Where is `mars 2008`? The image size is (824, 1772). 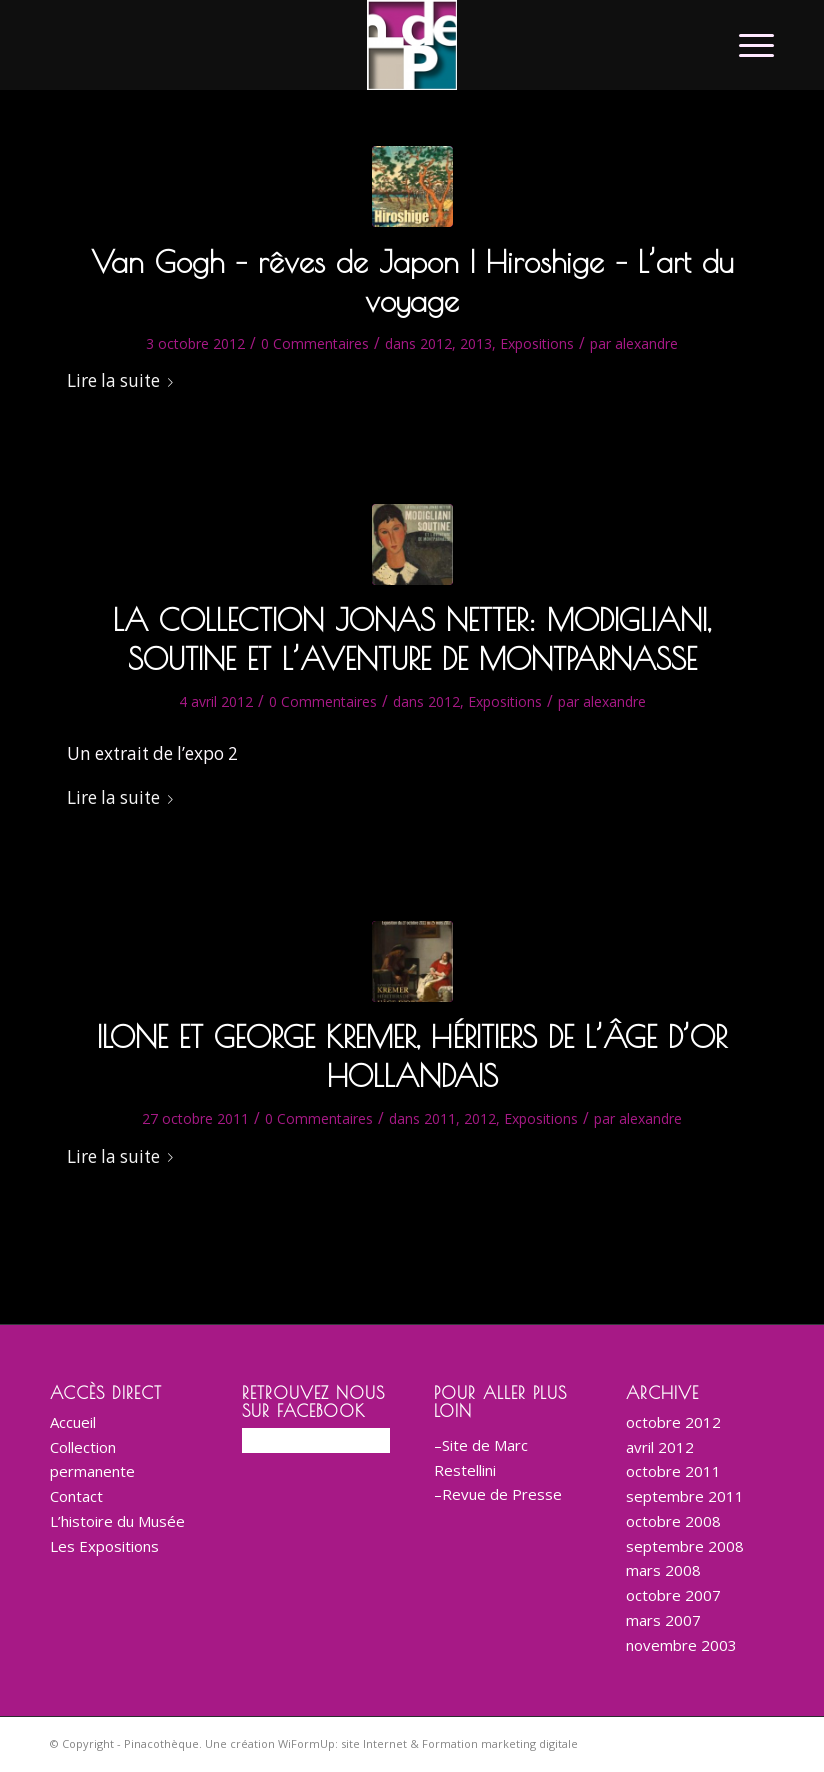
mars 2008 is located at coordinates (663, 1570).